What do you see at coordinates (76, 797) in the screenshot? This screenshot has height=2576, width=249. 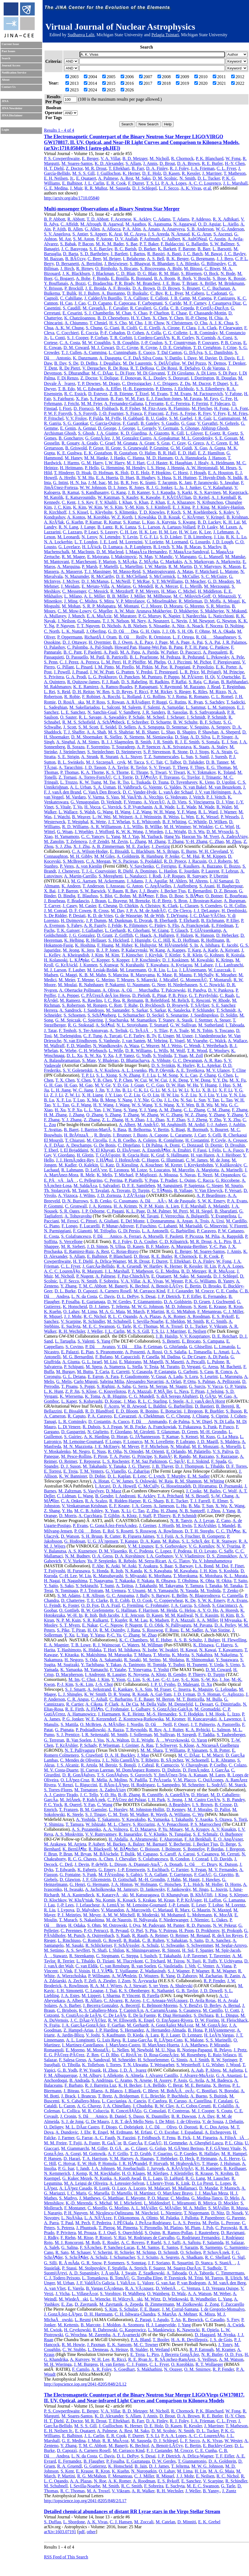 I see `M. Vardaro` at bounding box center [76, 797].